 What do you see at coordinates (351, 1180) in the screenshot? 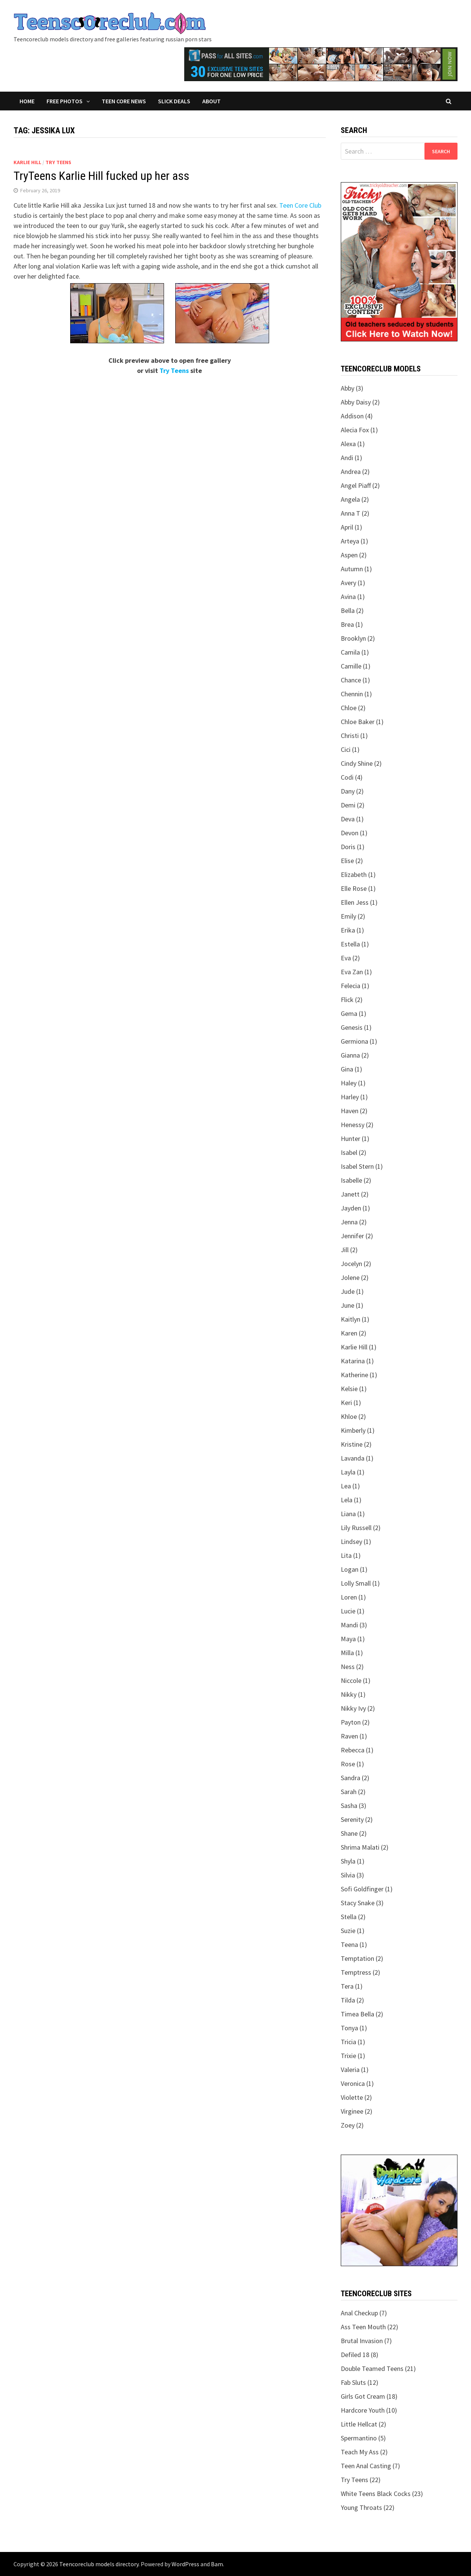
I see `Isabelle` at bounding box center [351, 1180].